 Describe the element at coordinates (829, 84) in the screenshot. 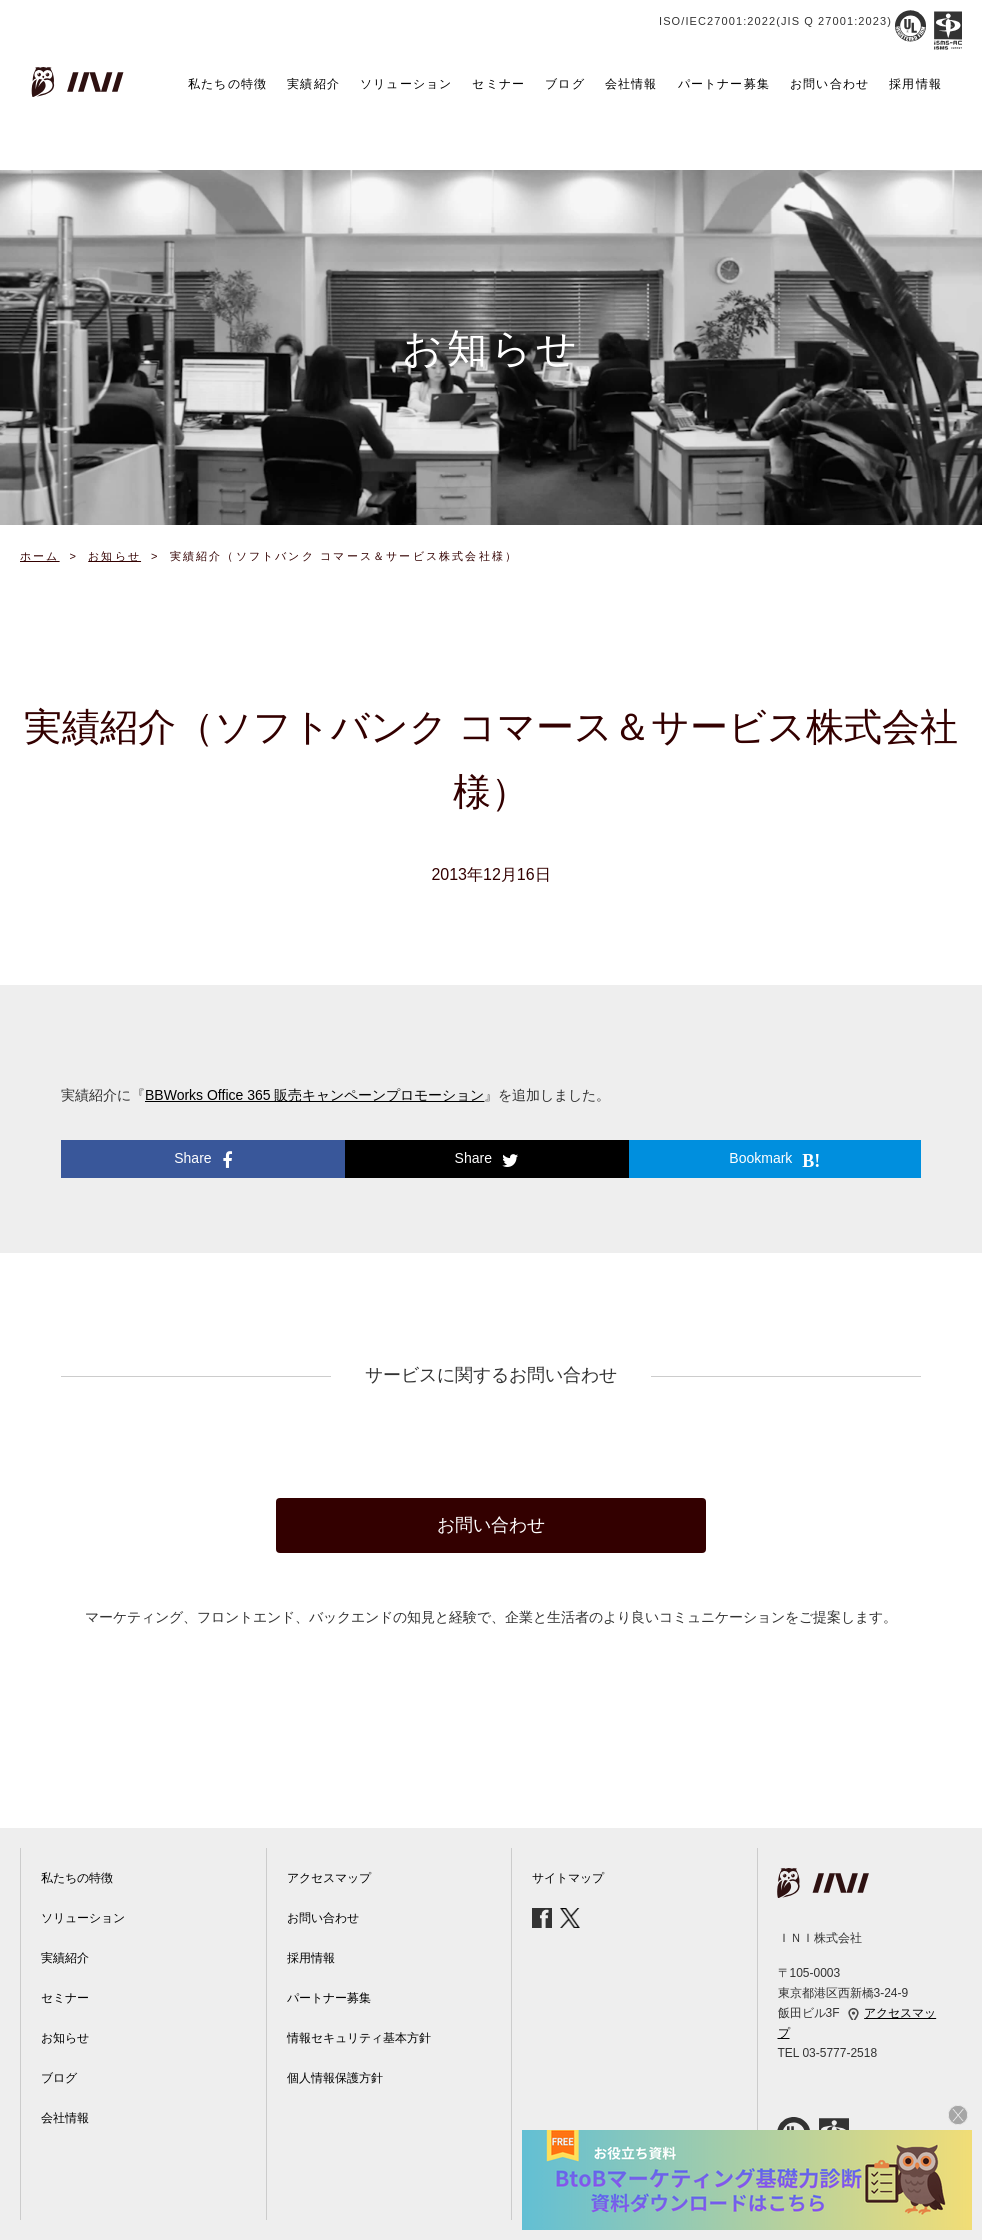

I see `お問い合わせ` at that location.